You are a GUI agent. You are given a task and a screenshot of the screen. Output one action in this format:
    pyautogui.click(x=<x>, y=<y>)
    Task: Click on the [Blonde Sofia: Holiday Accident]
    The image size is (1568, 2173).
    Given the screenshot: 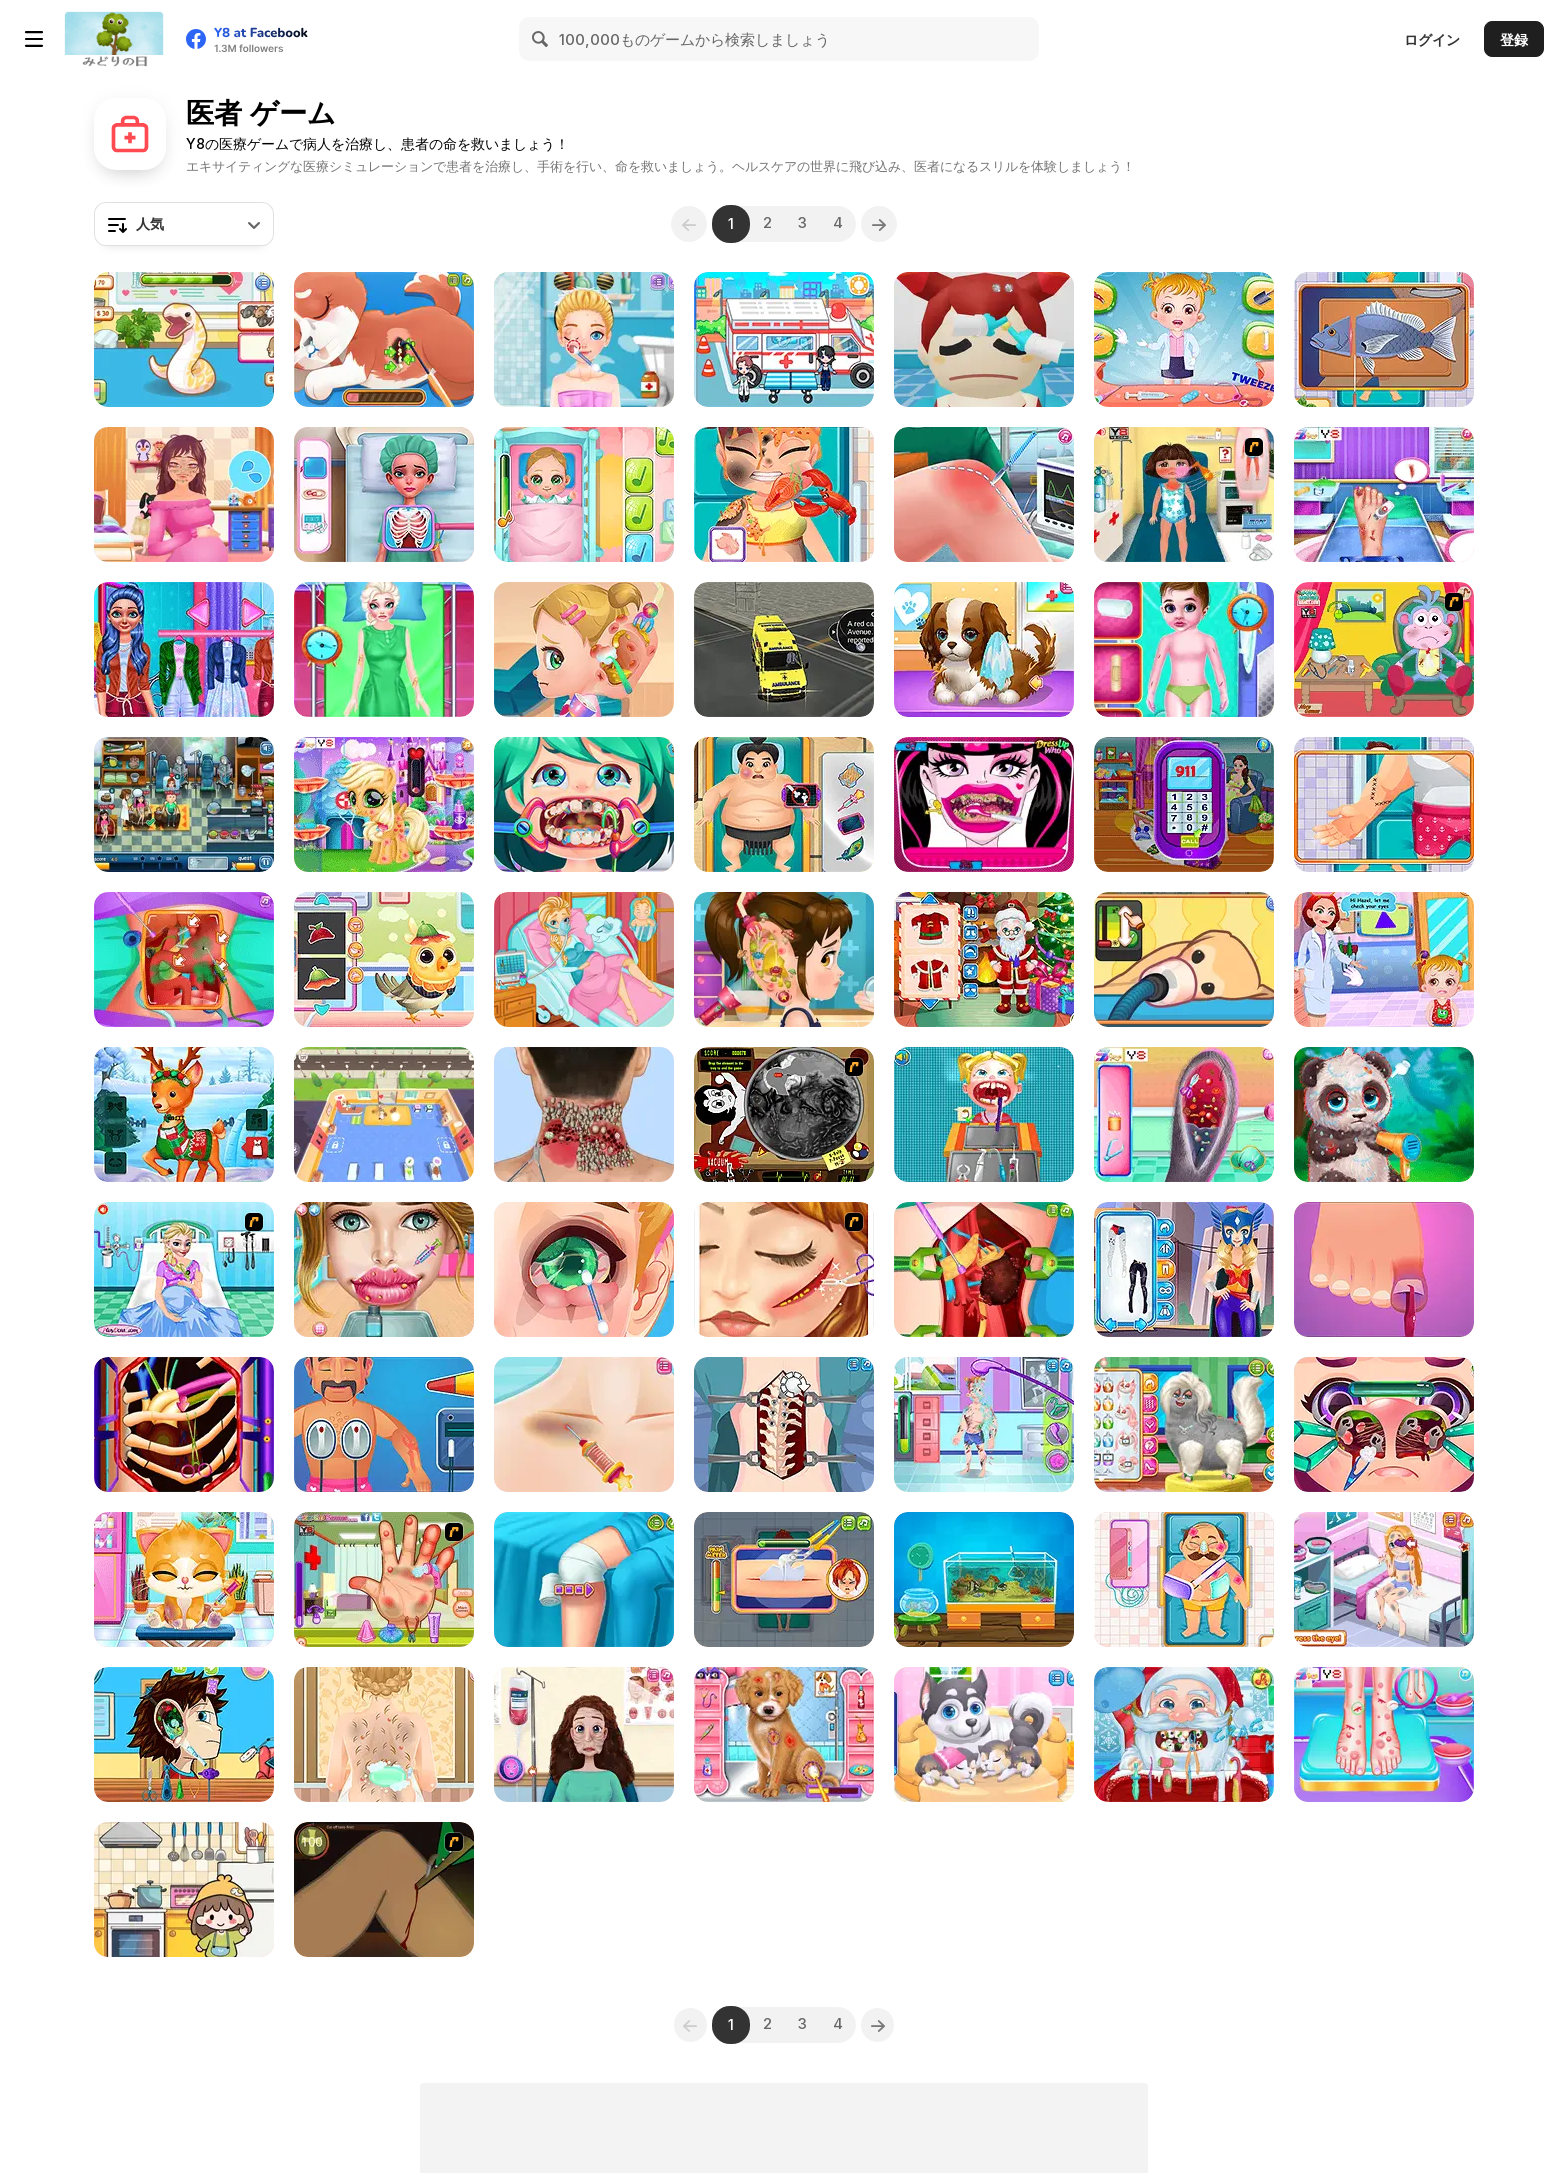 What is the action you would take?
    pyautogui.click(x=584, y=339)
    